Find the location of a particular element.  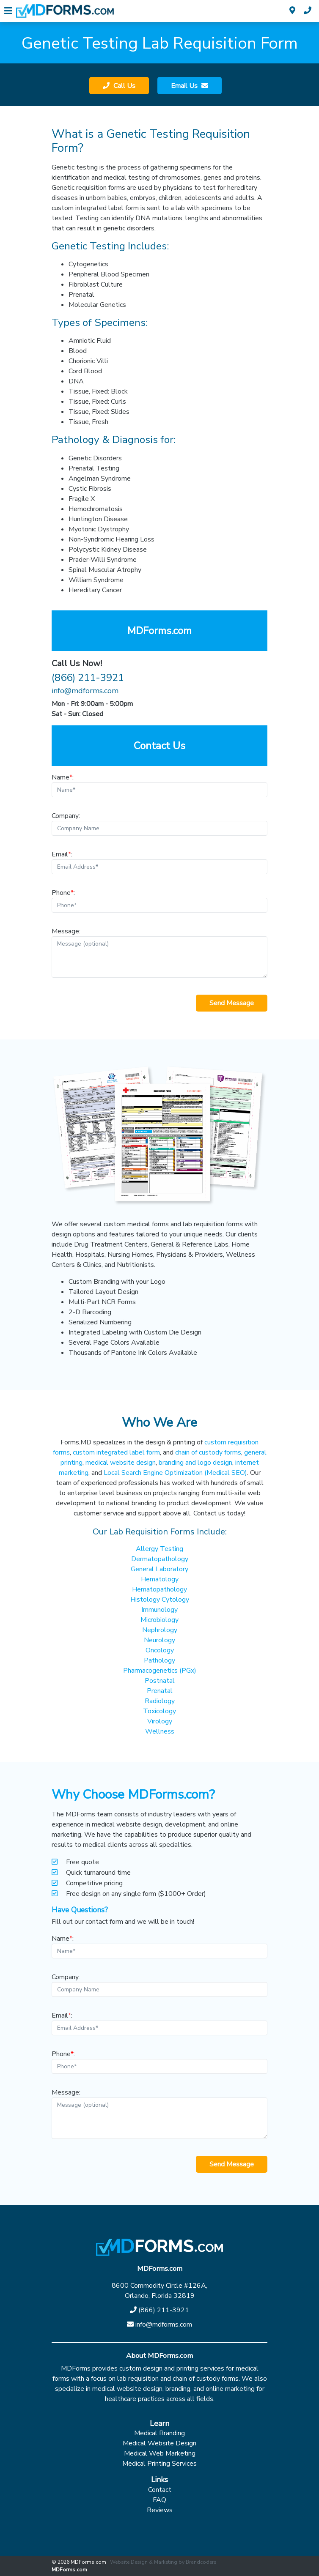

Pathology is located at coordinates (159, 1660).